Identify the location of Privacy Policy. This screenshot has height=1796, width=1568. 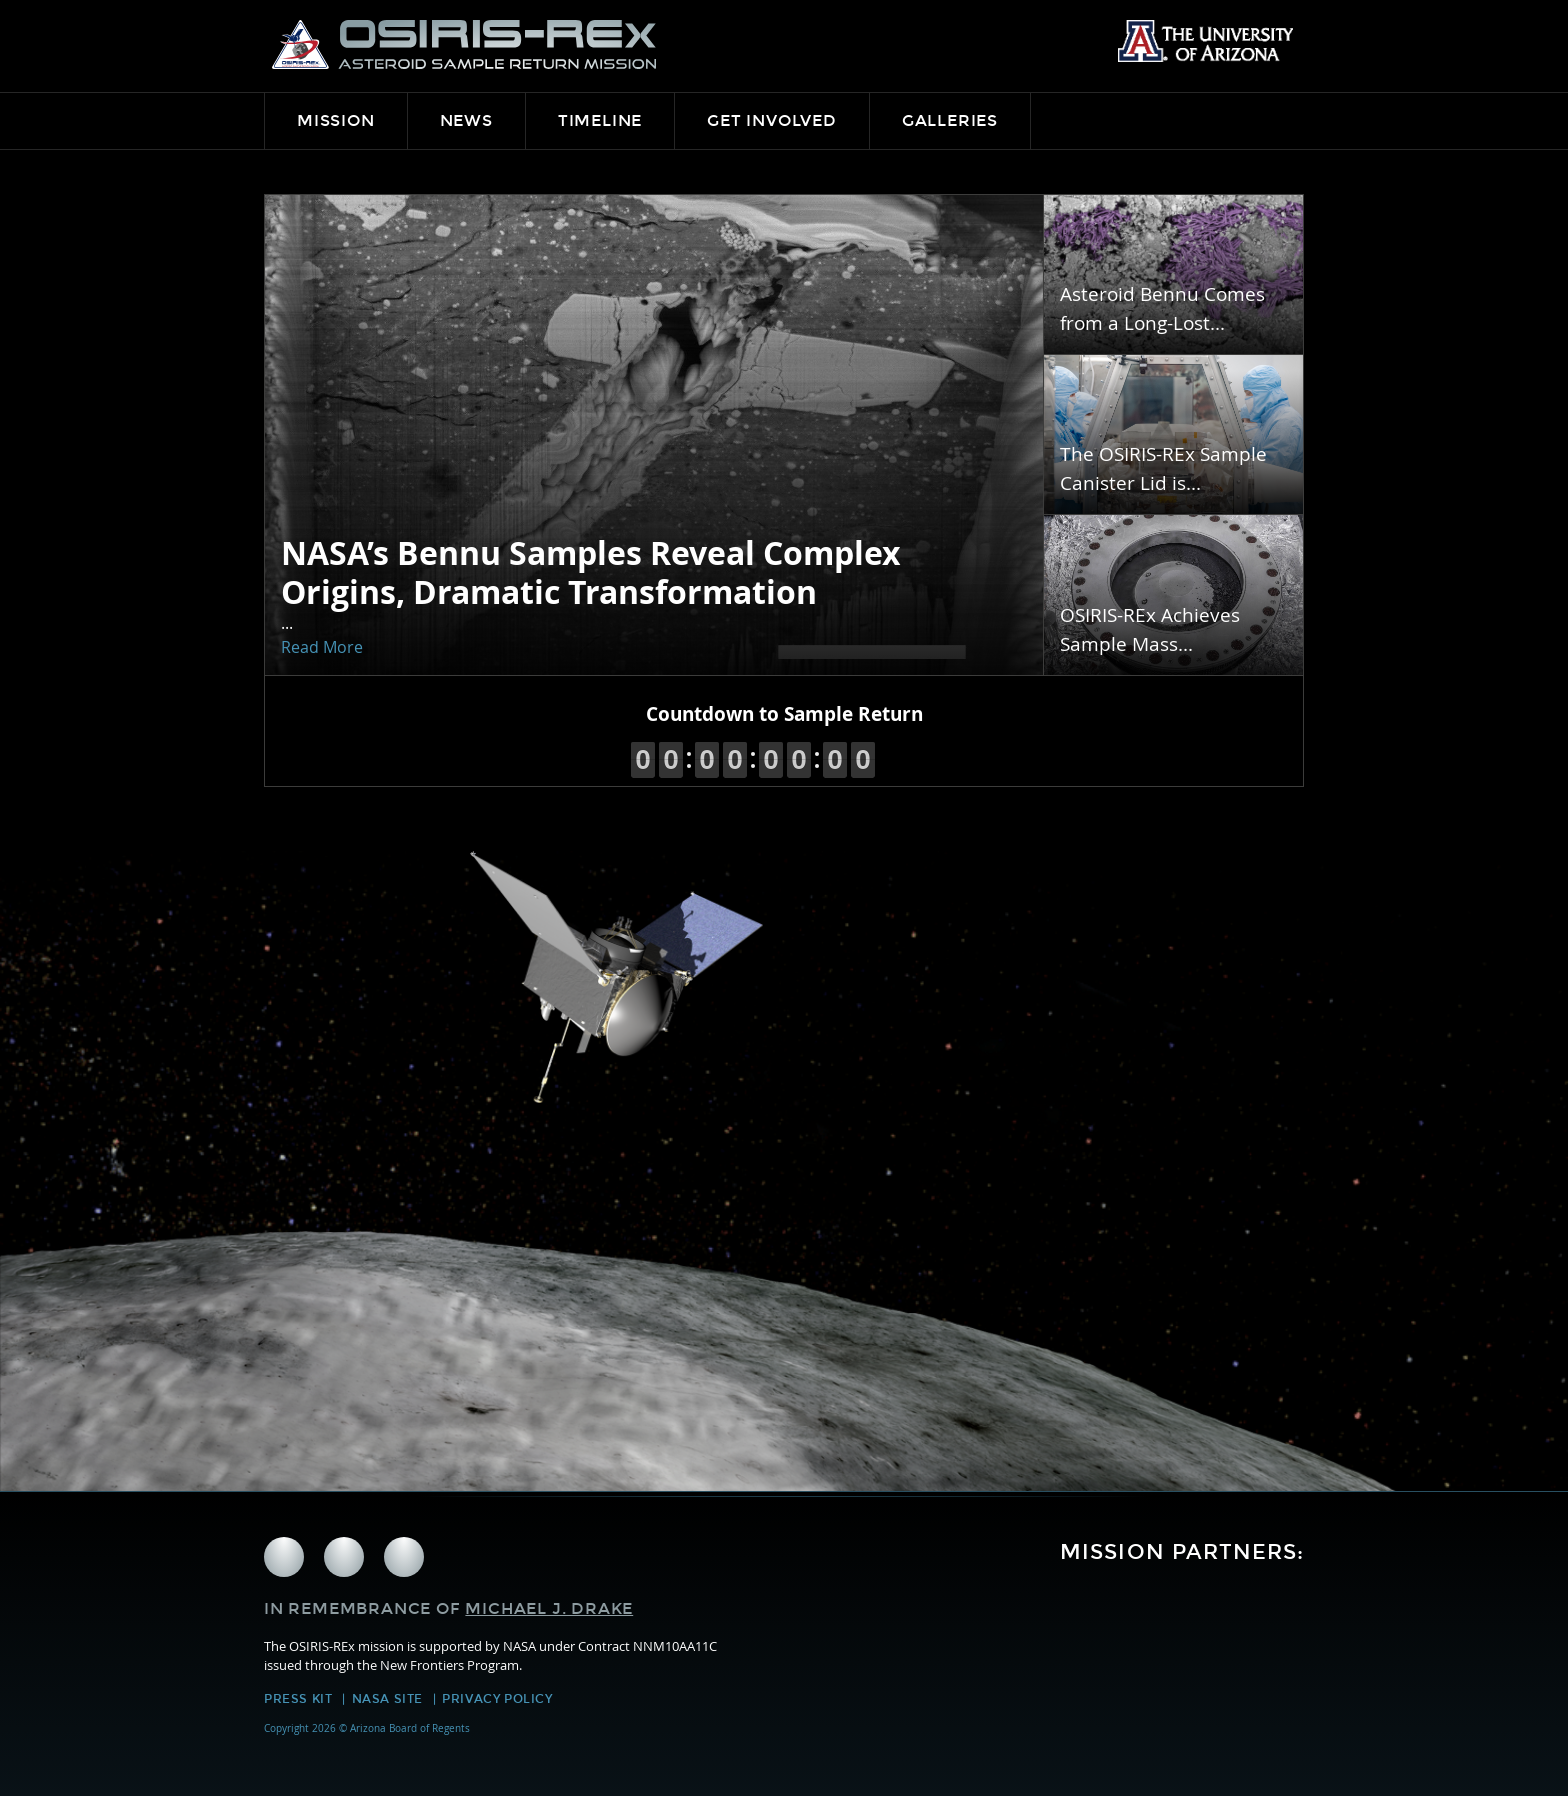
(497, 1699).